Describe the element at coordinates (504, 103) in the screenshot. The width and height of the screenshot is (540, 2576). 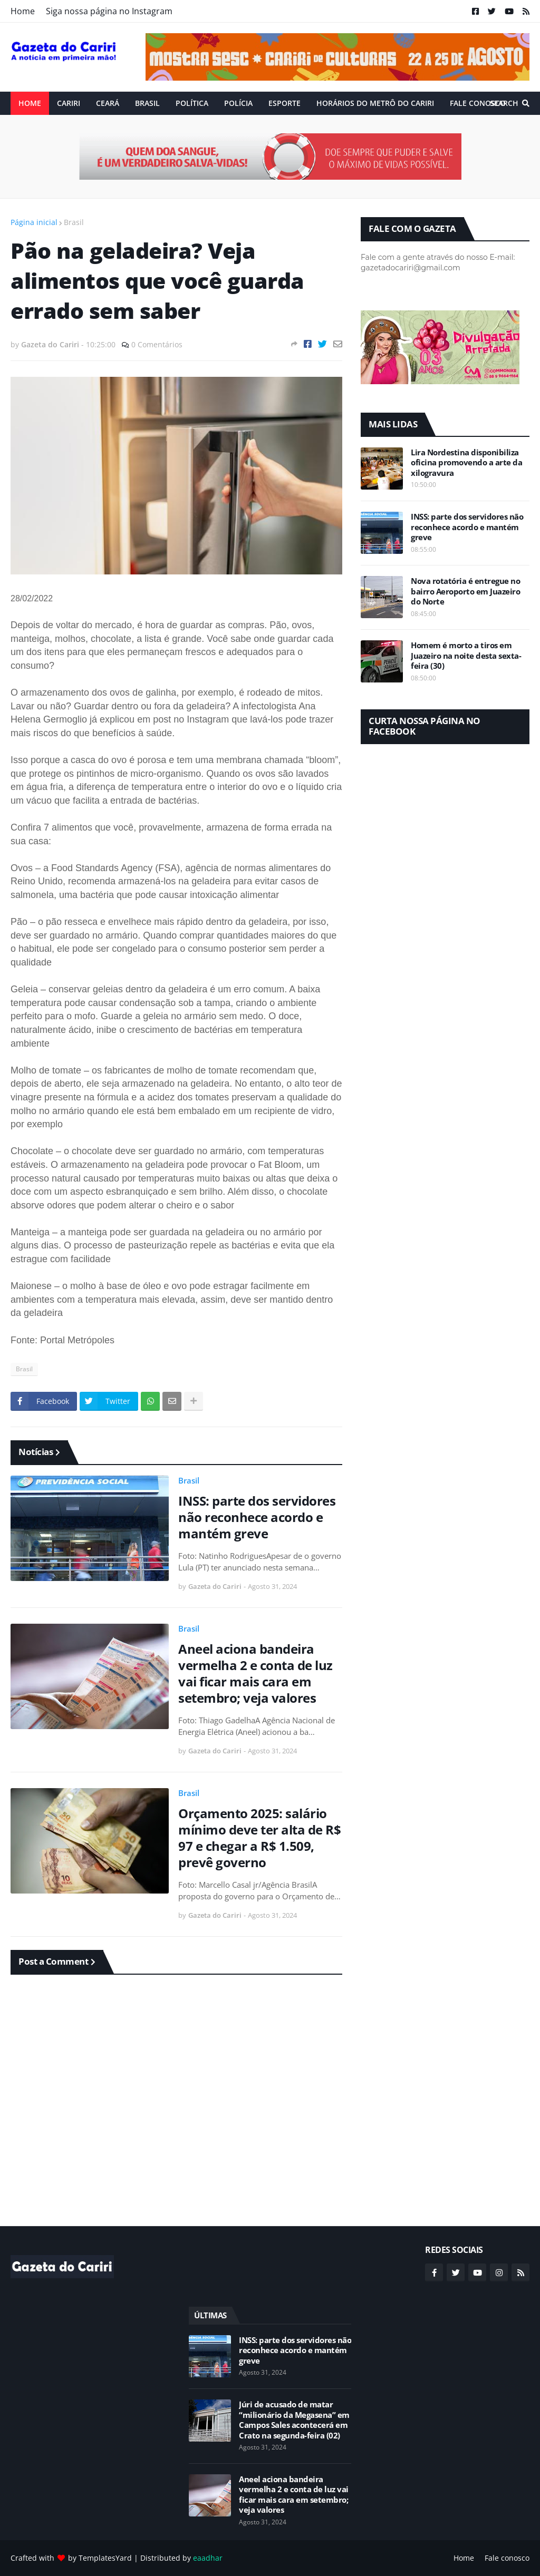
I see `Search` at that location.